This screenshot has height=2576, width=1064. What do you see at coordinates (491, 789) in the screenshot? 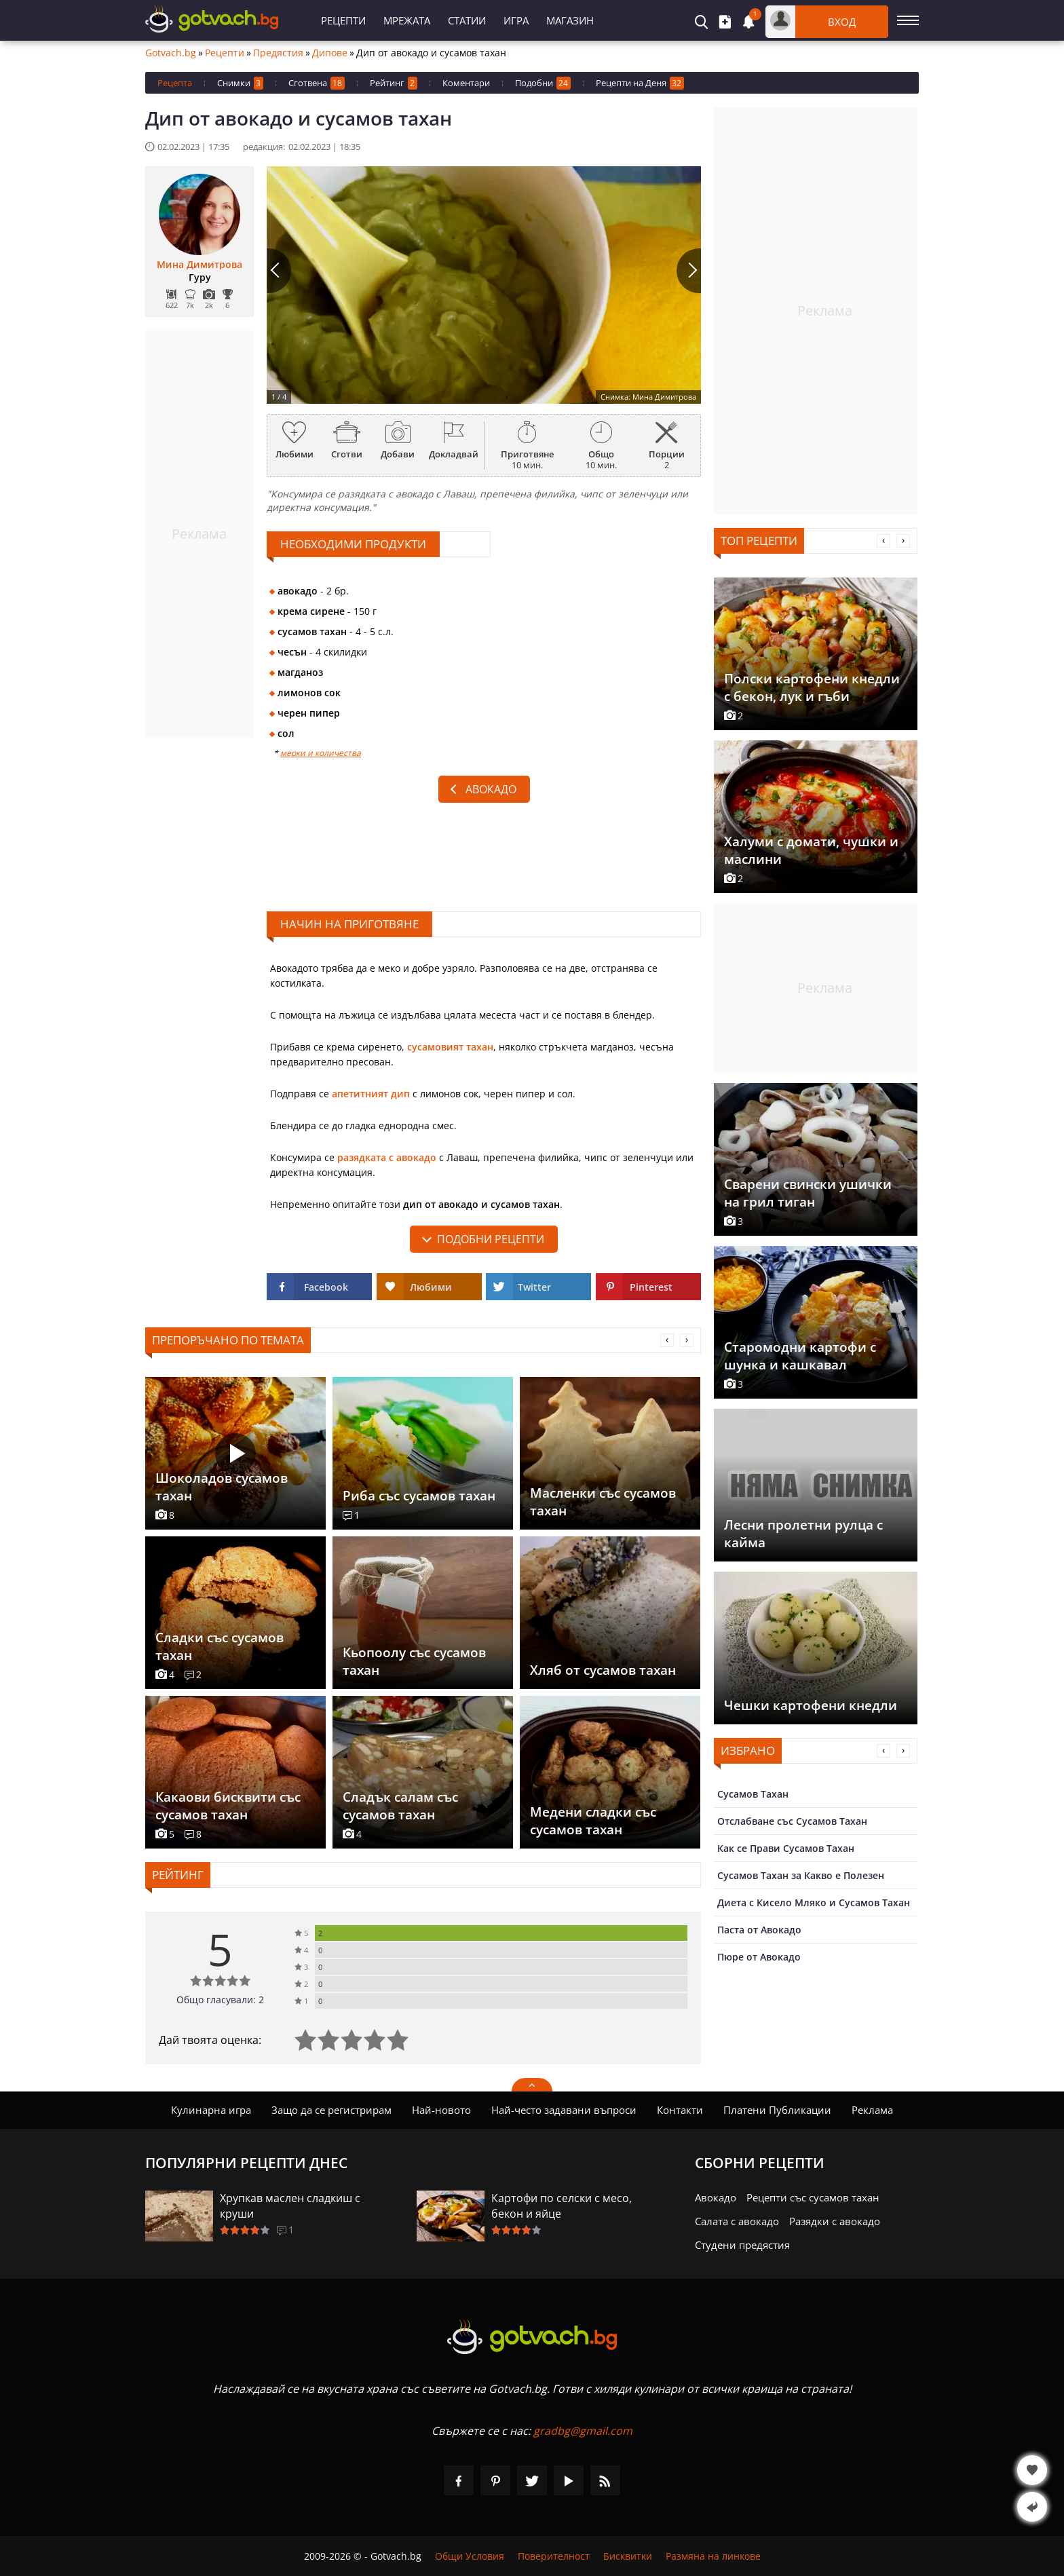
I see `Авокадо` at bounding box center [491, 789].